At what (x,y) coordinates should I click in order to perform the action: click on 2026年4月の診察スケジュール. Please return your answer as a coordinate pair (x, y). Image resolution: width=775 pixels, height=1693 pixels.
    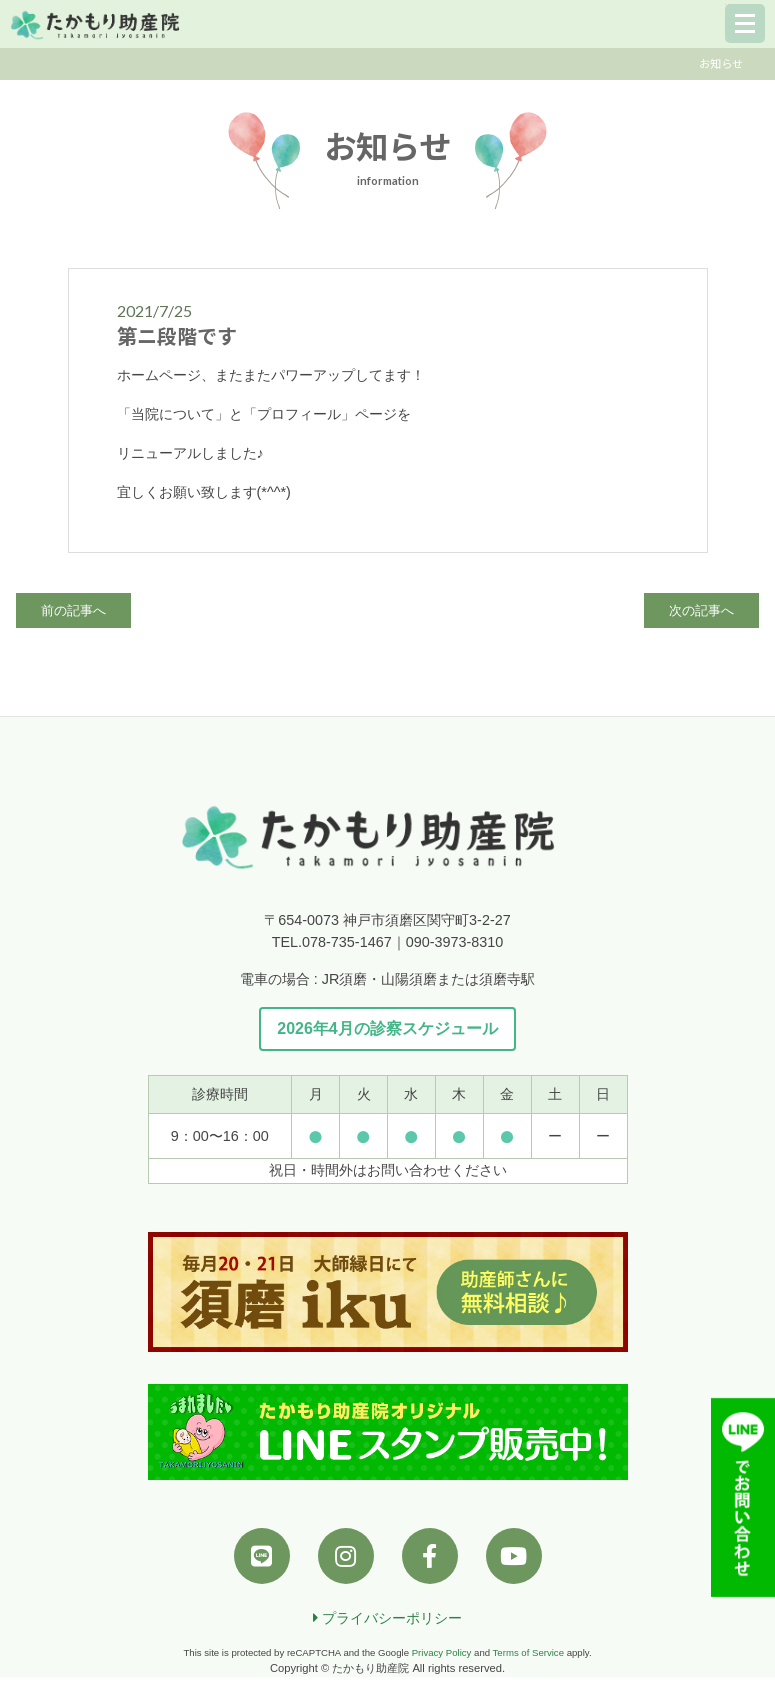
    Looking at the image, I should click on (387, 1028).